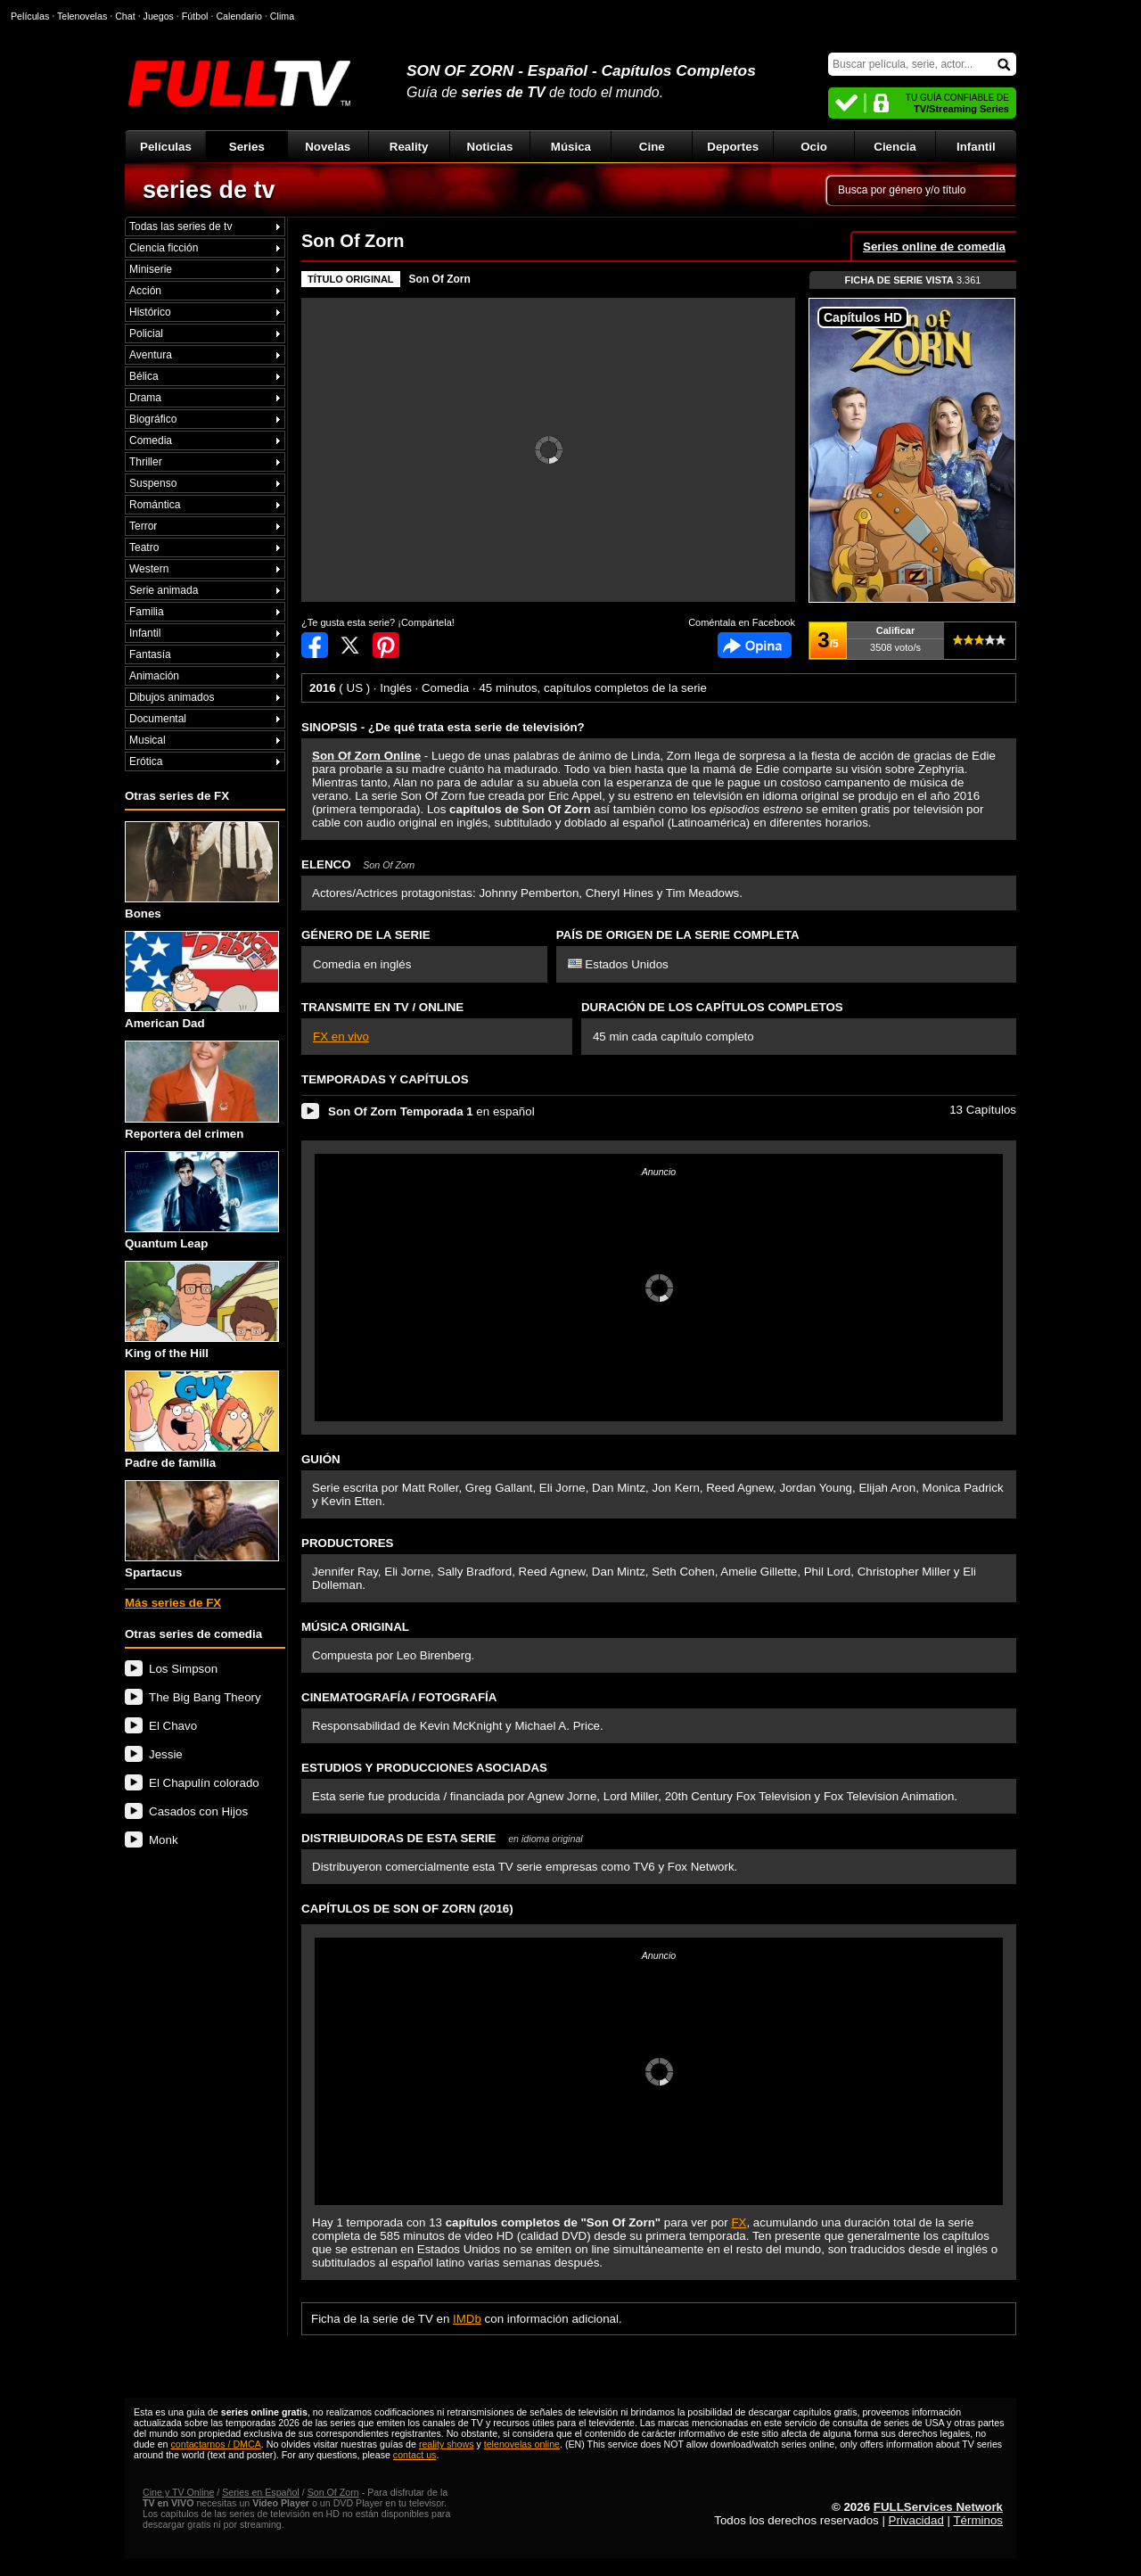 This screenshot has height=2576, width=1141. Describe the element at coordinates (154, 676) in the screenshot. I see `Animación` at that location.